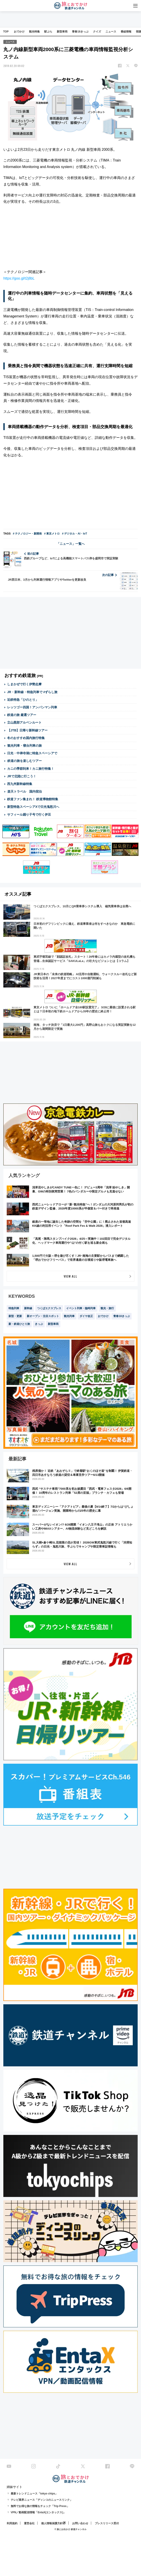 The height and width of the screenshot is (2576, 141). I want to click on ニュース, so click(110, 31).